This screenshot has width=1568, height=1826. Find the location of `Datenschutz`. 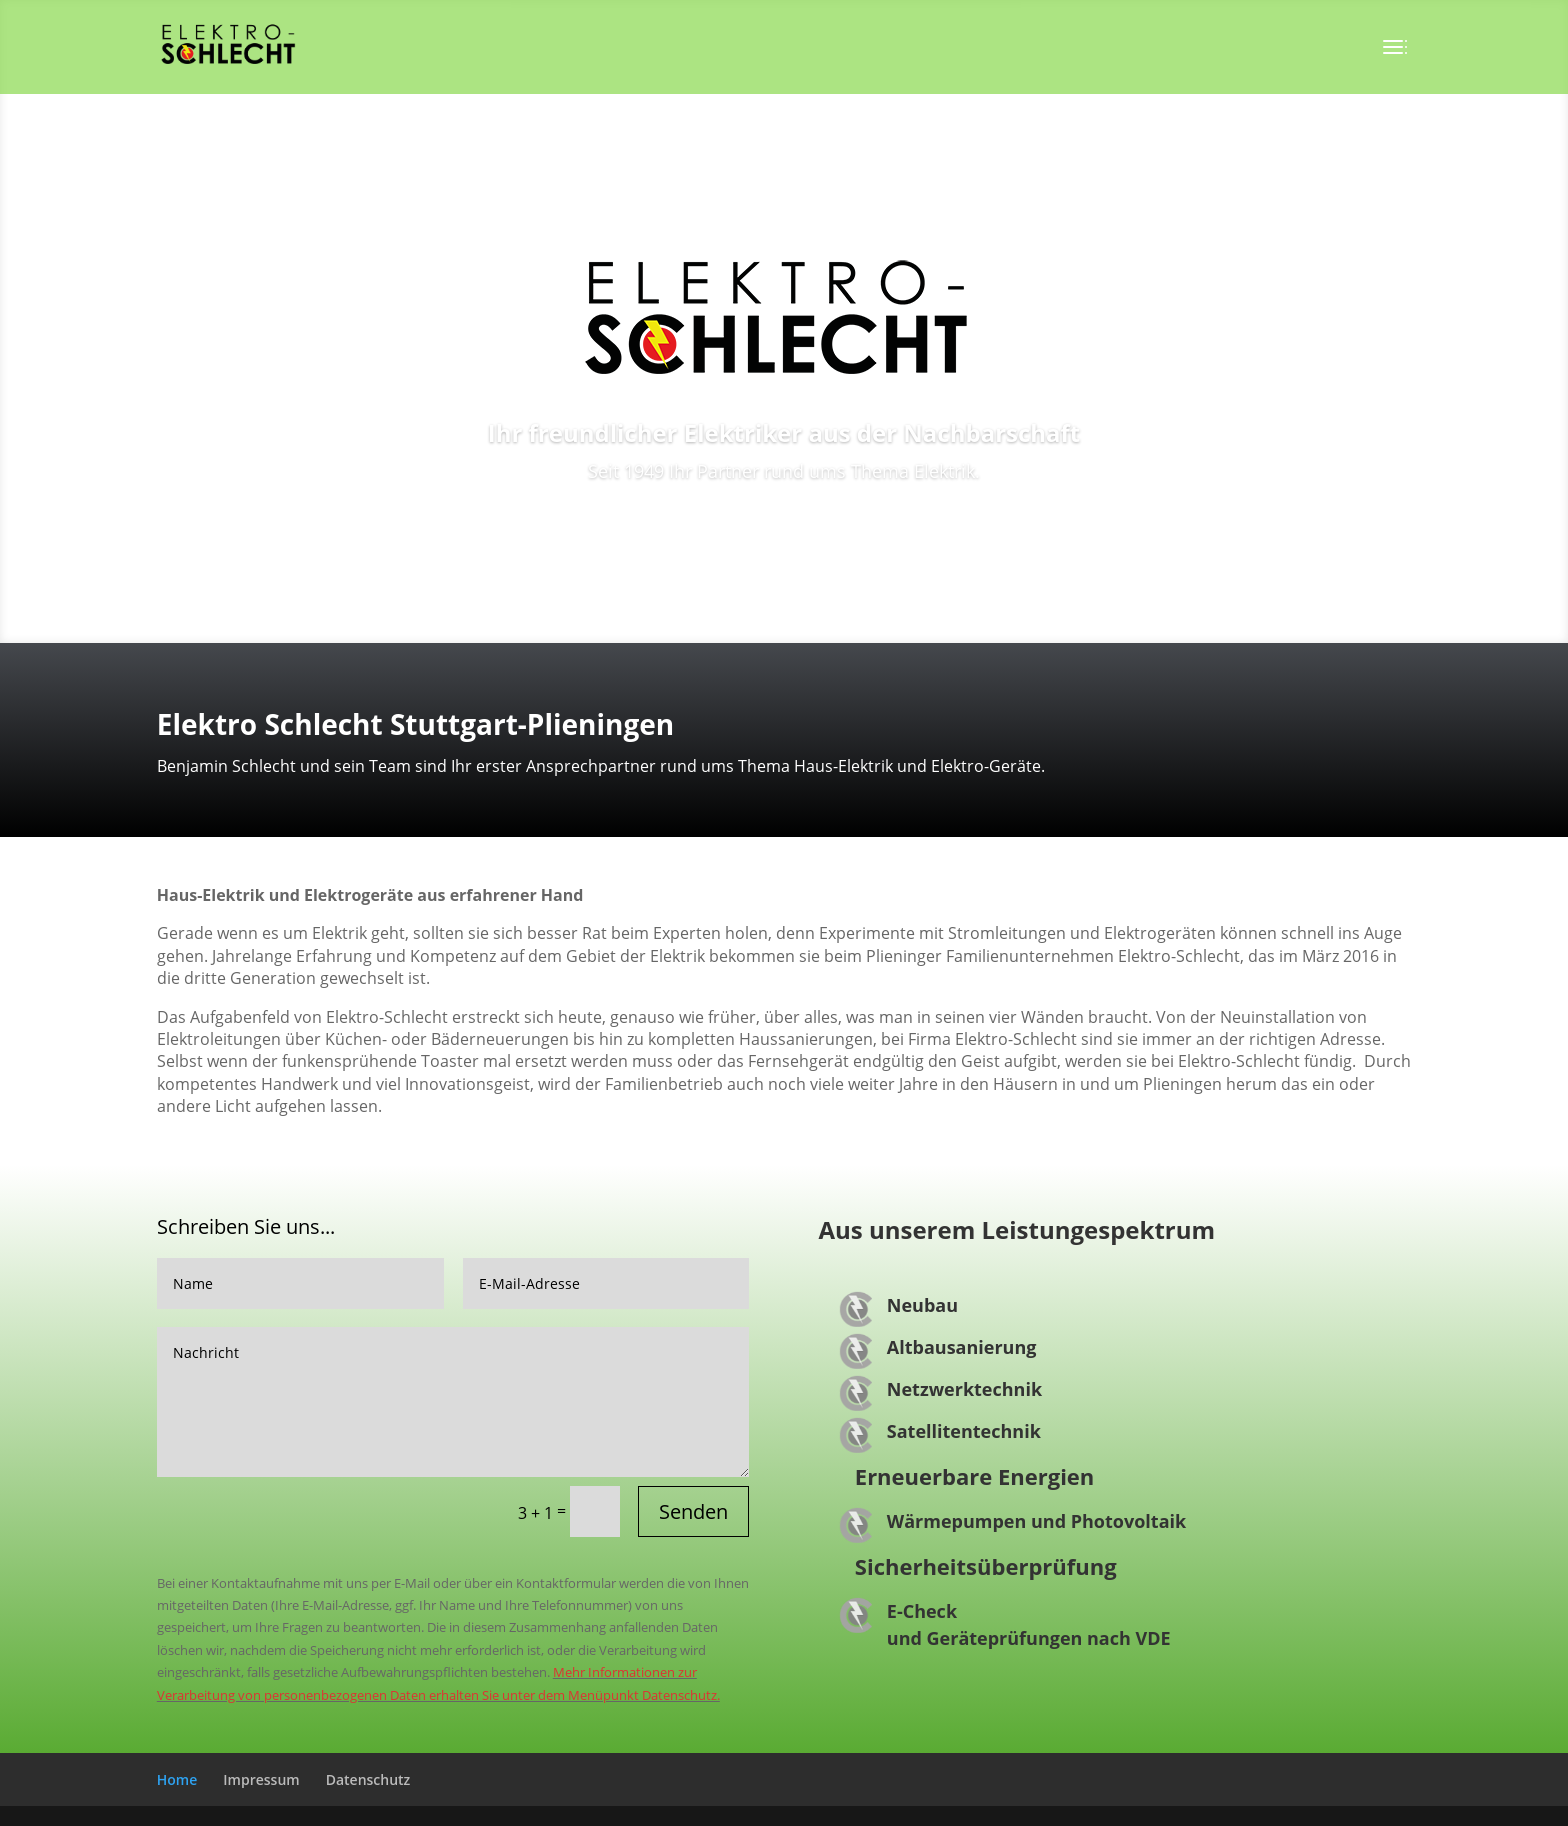

Datenschutz is located at coordinates (368, 1779).